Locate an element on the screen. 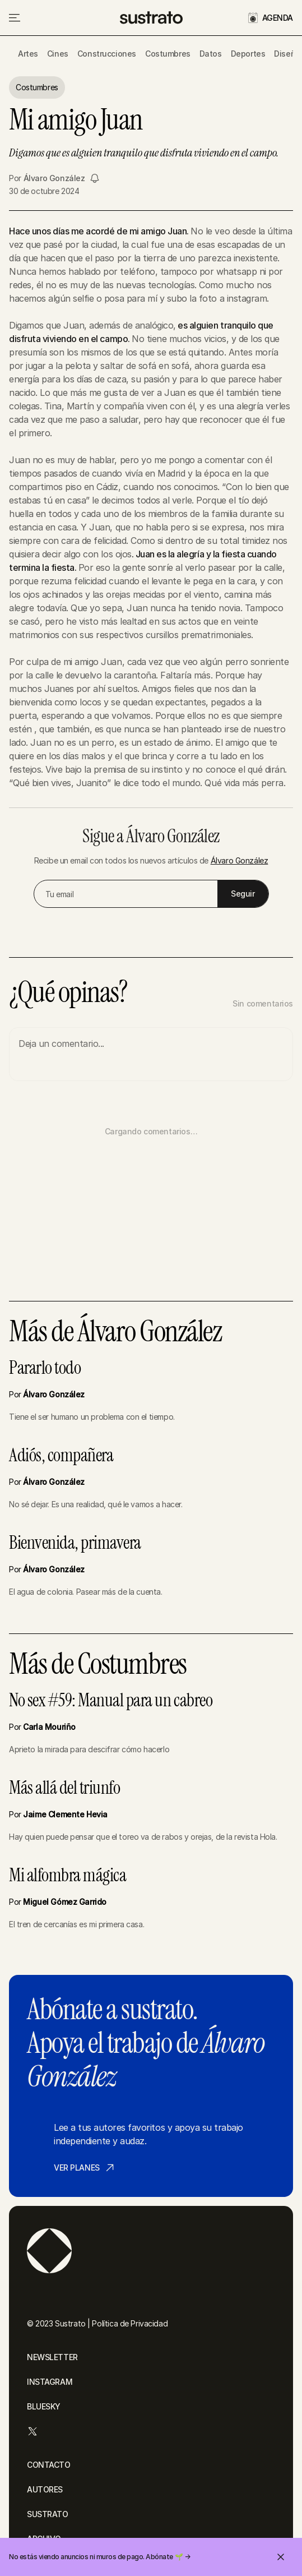  INSTAGRAM is located at coordinates (49, 2381).